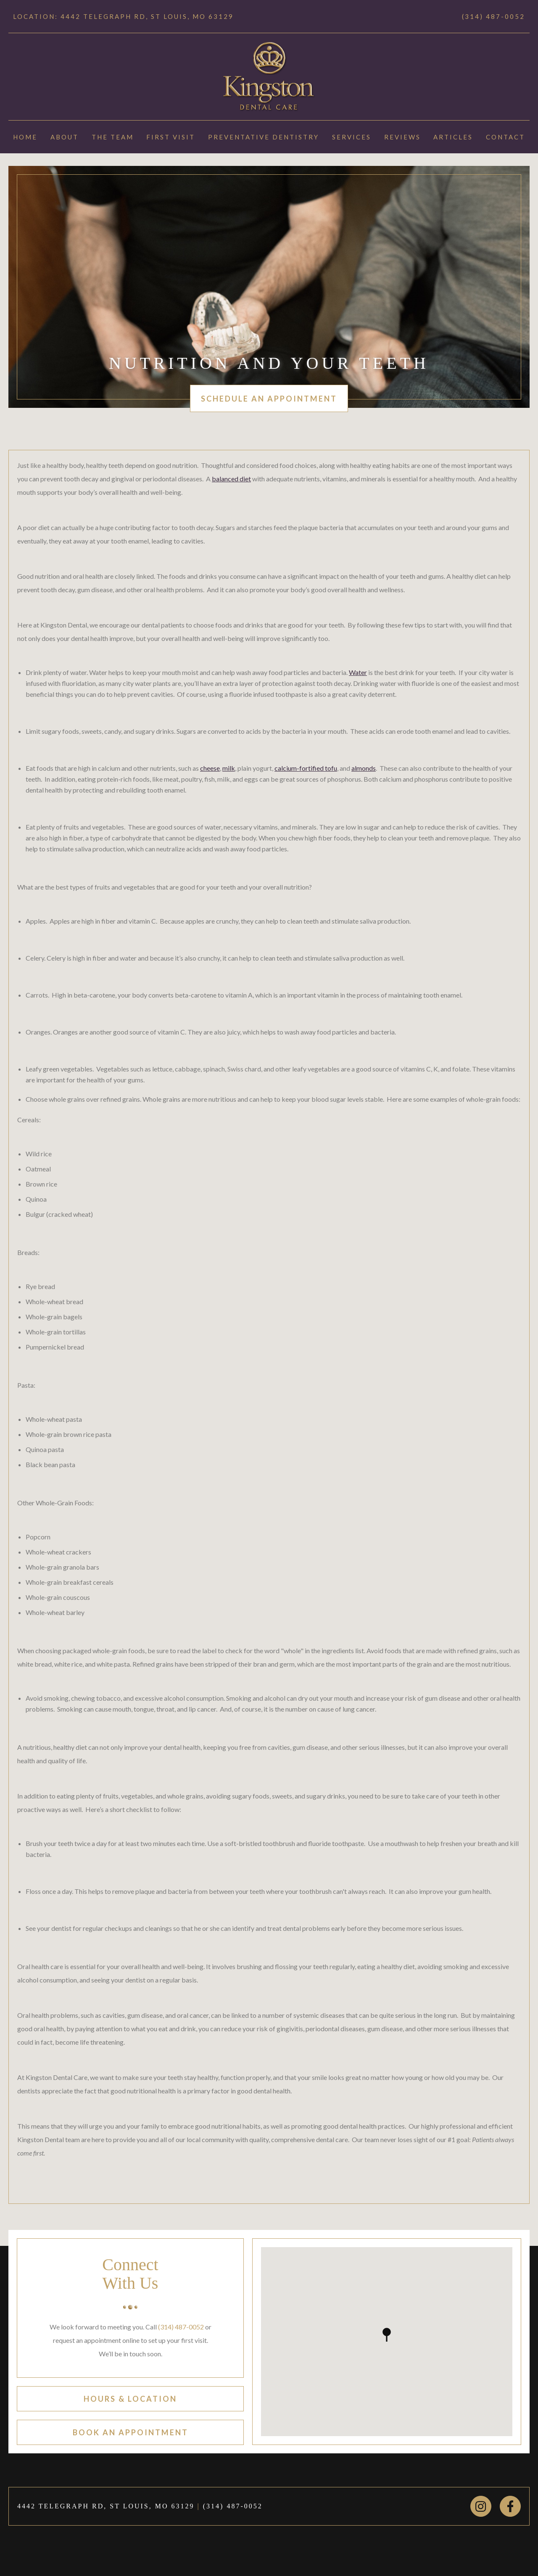 The image size is (538, 2576). I want to click on First Visit, so click(170, 137).